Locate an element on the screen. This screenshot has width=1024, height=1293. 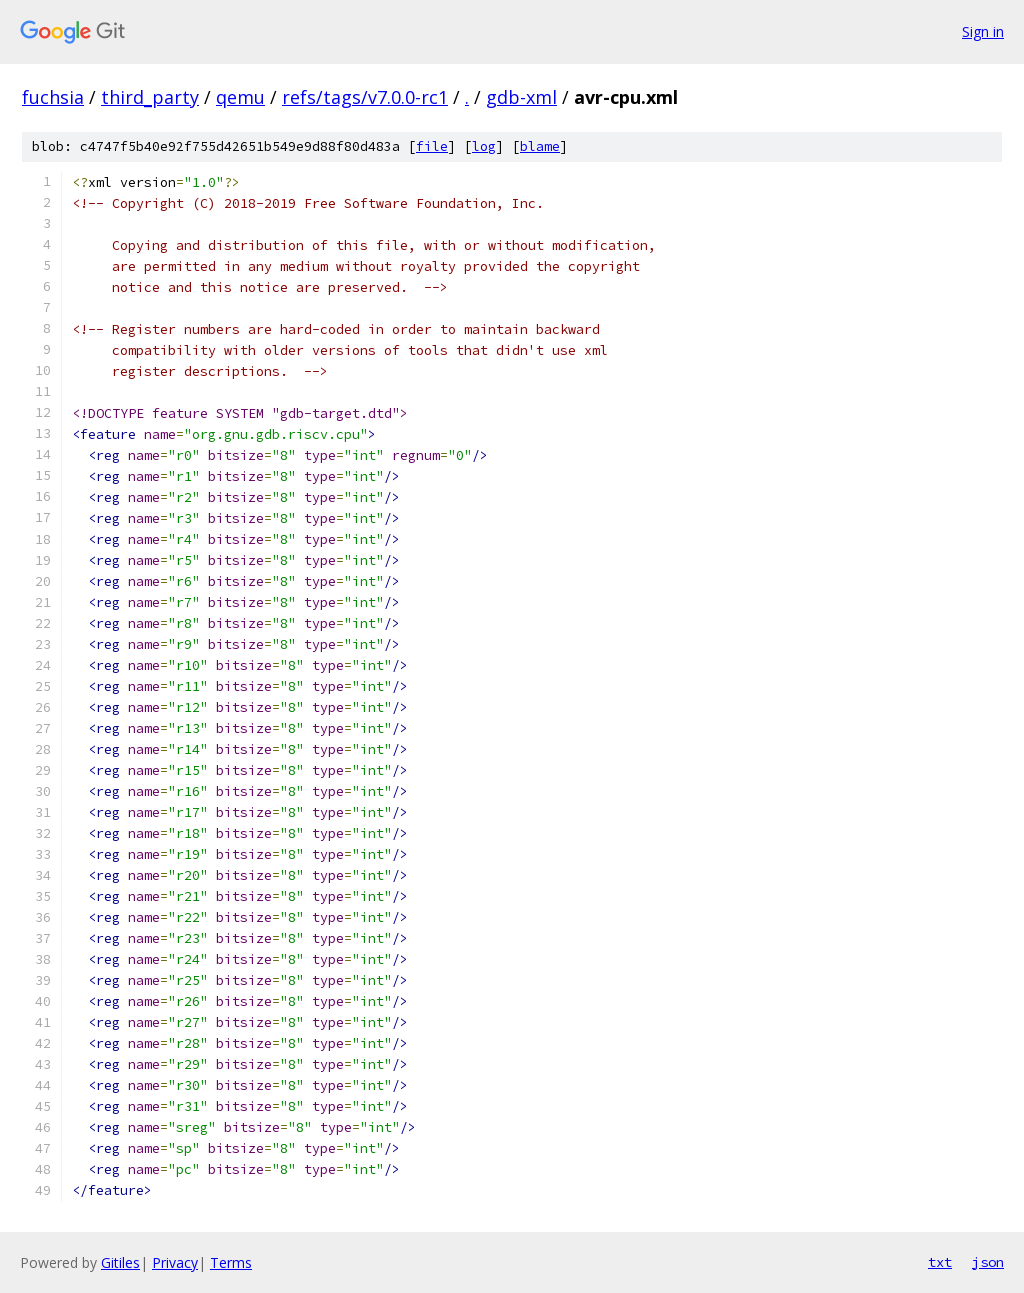
Privacy is located at coordinates (175, 1262).